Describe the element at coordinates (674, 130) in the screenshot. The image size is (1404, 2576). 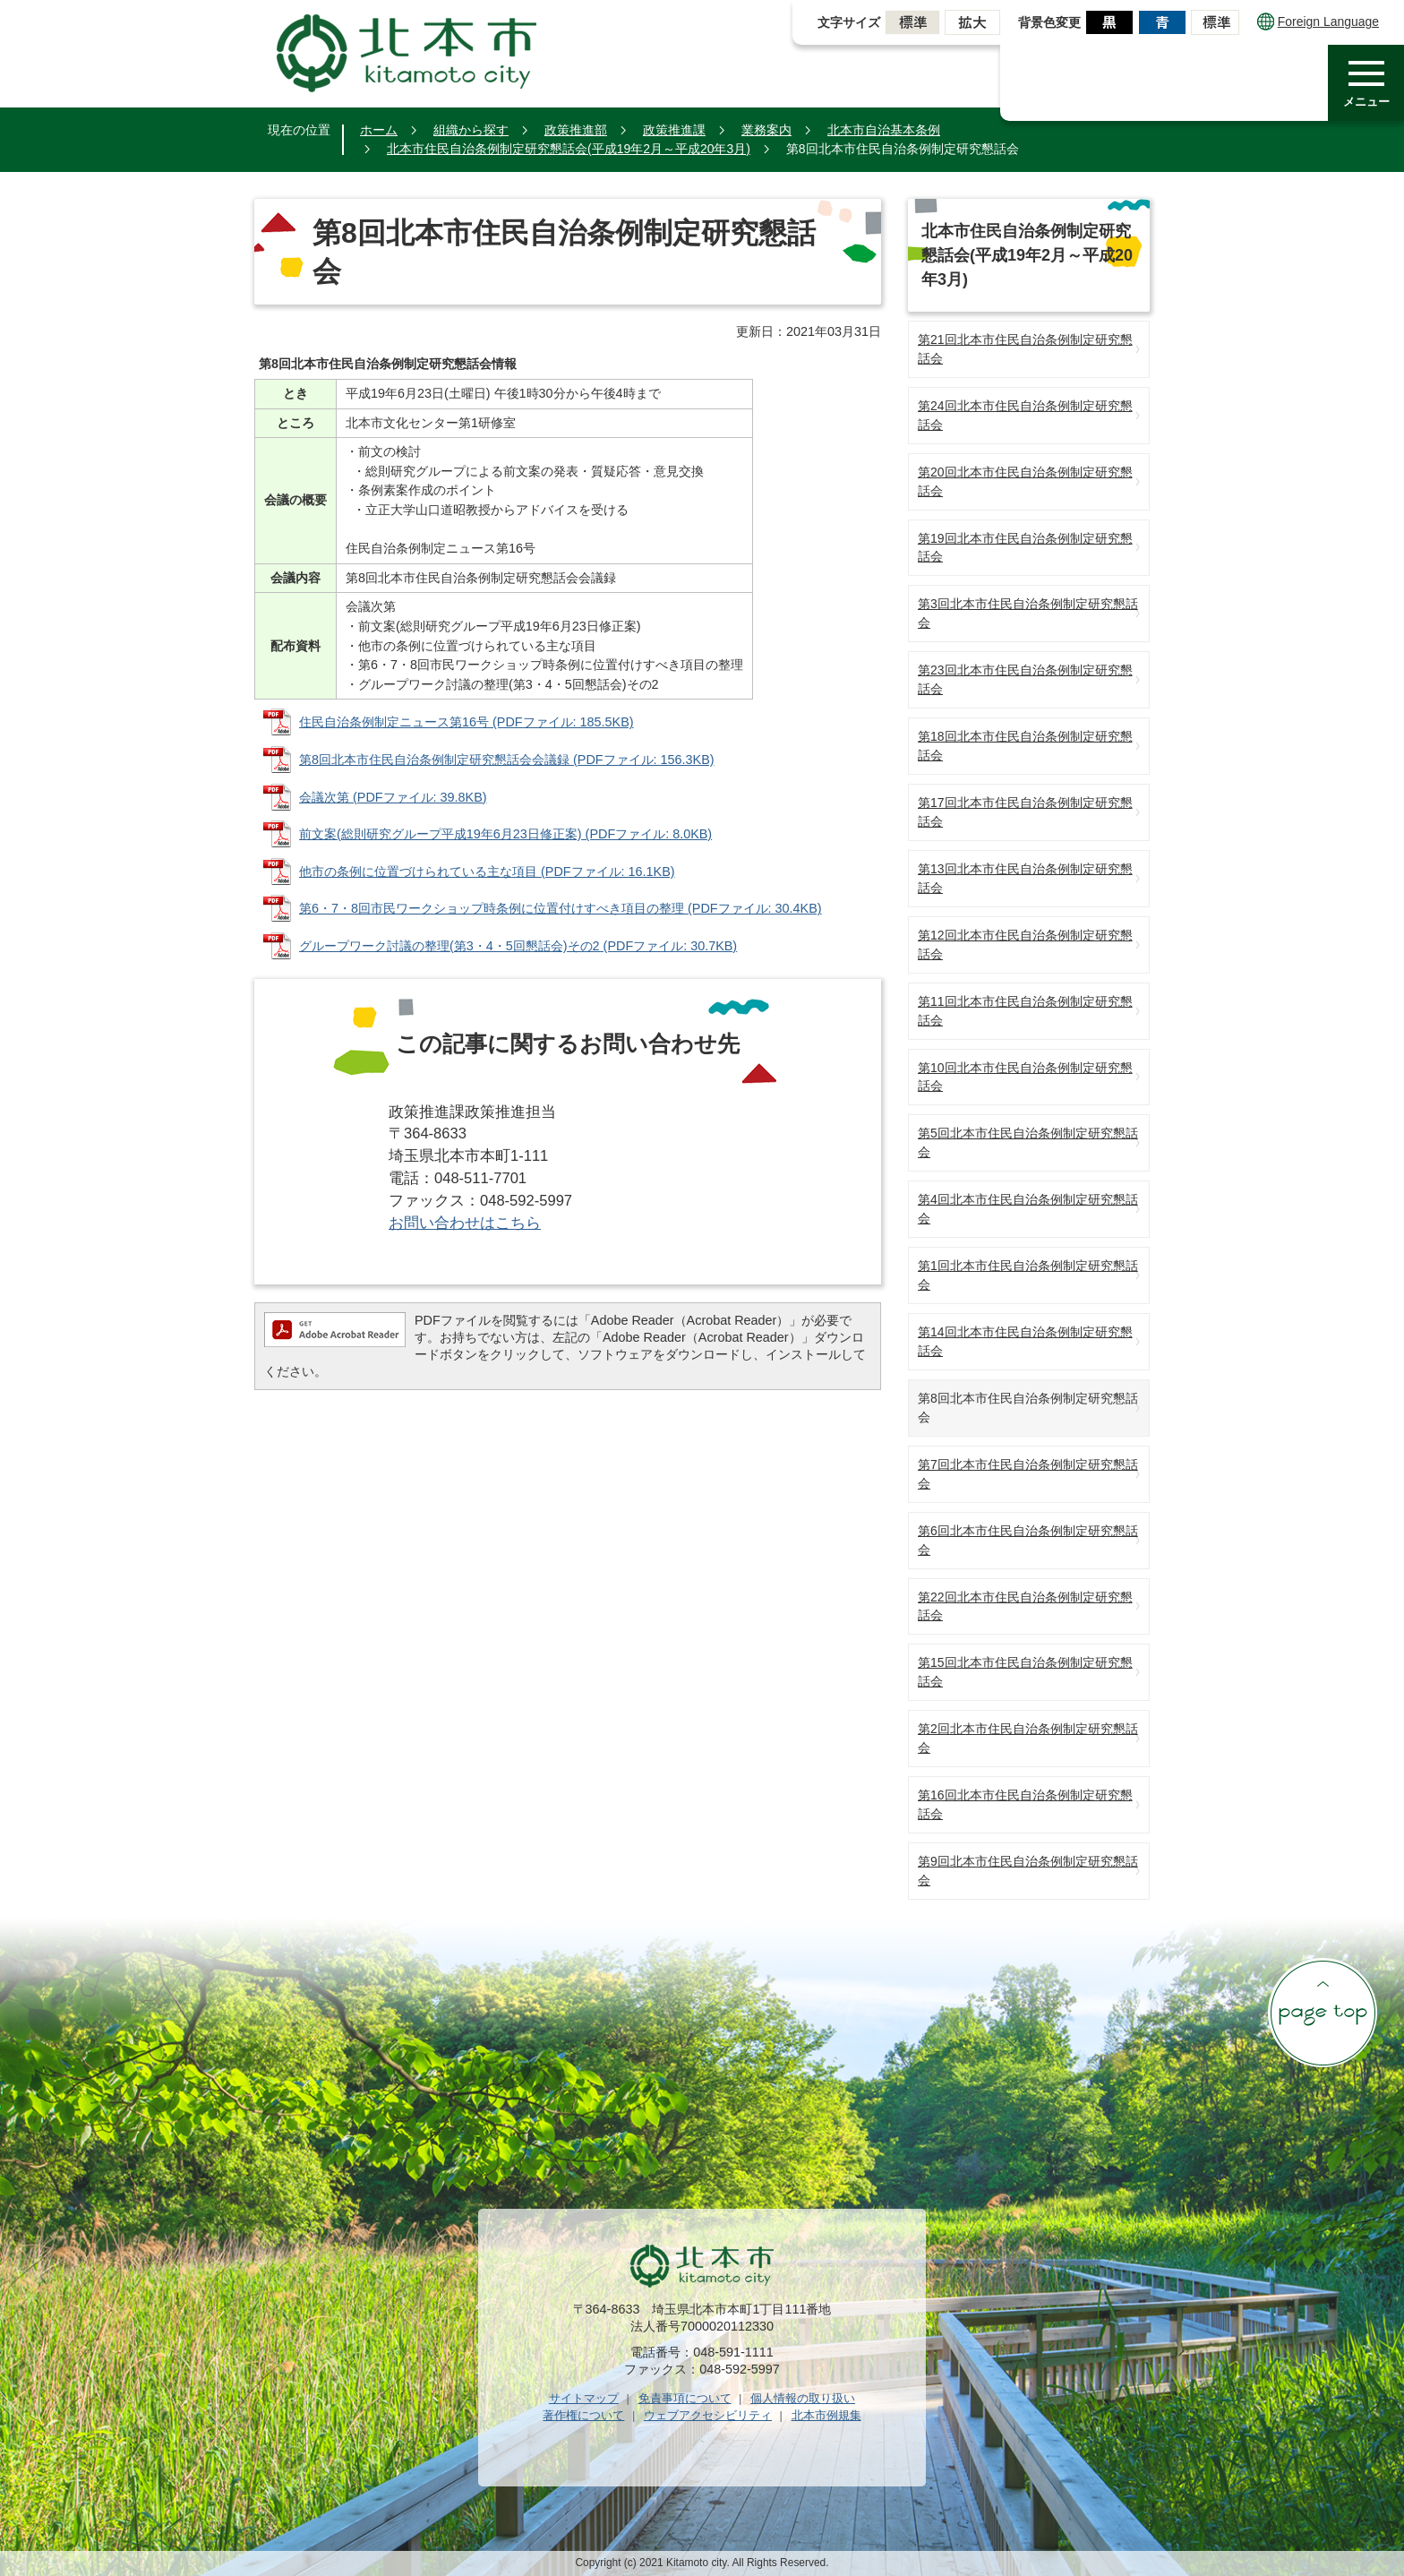
I see `政策推進課` at that location.